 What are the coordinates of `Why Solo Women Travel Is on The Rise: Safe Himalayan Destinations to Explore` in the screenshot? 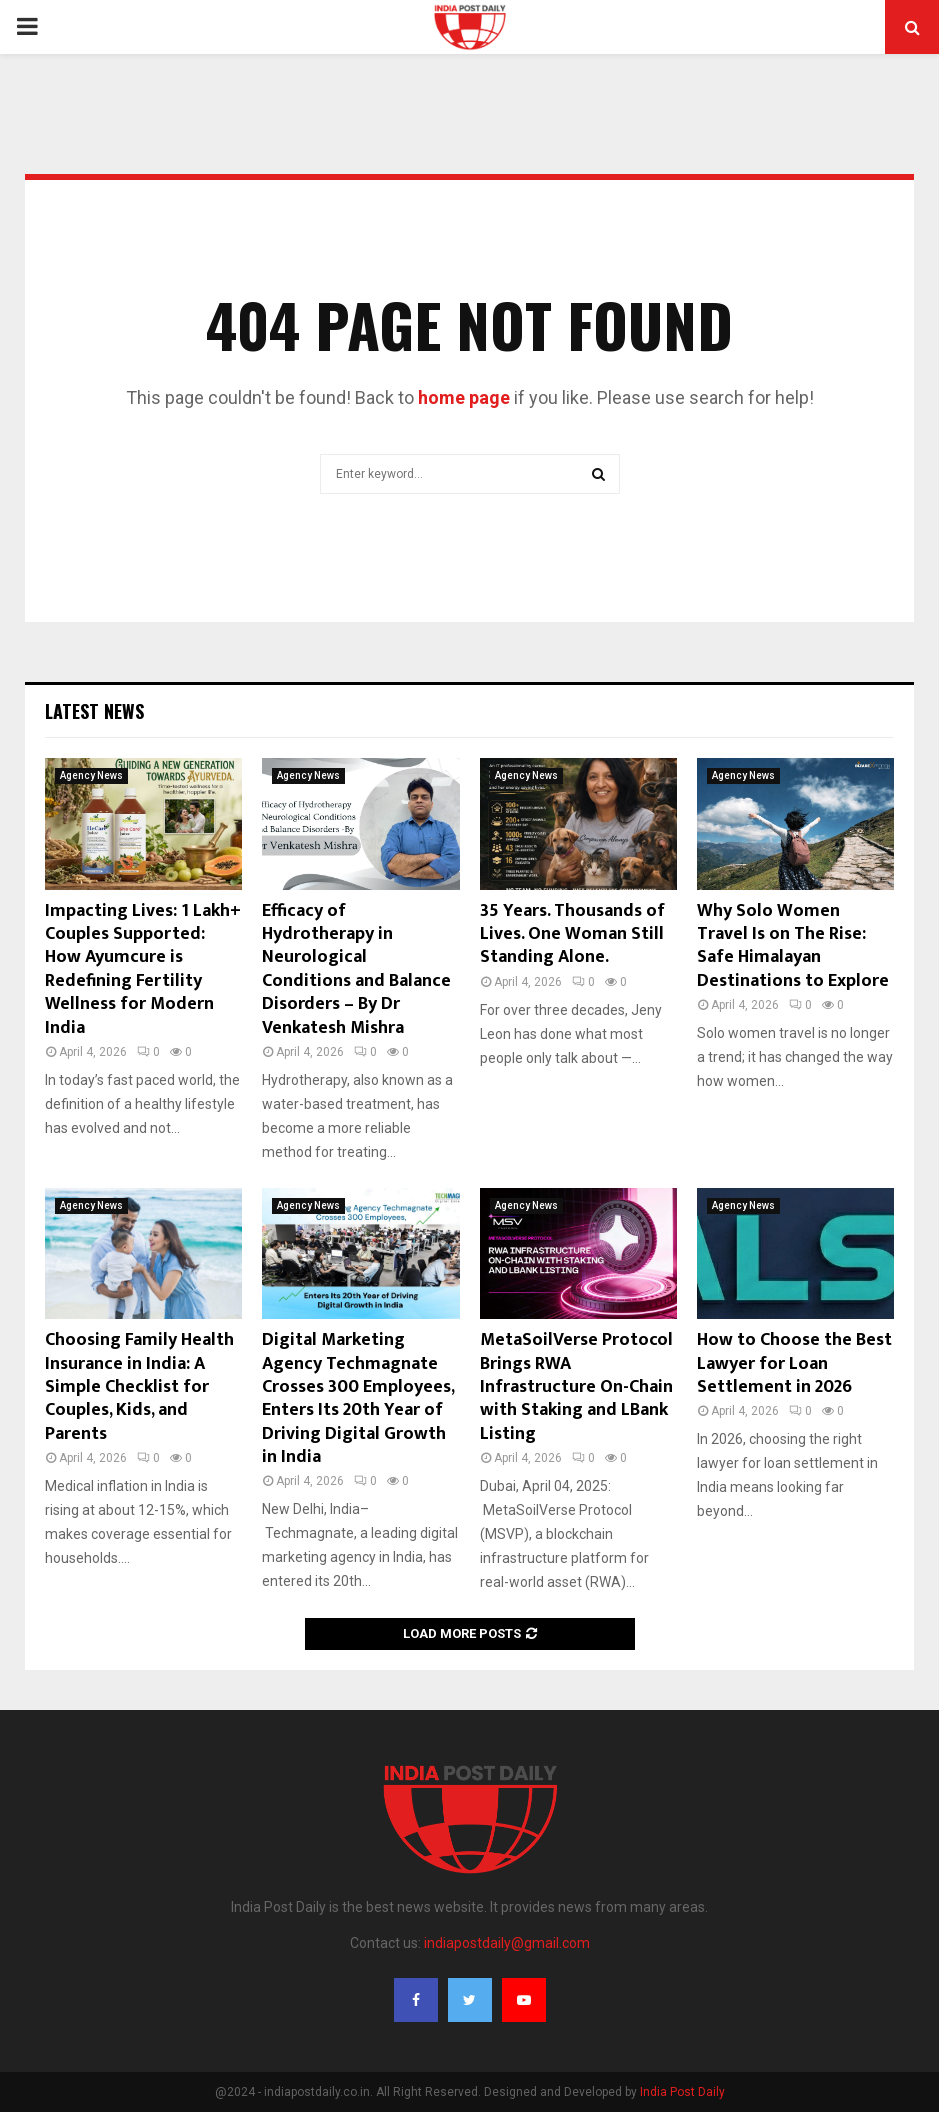 It's located at (793, 946).